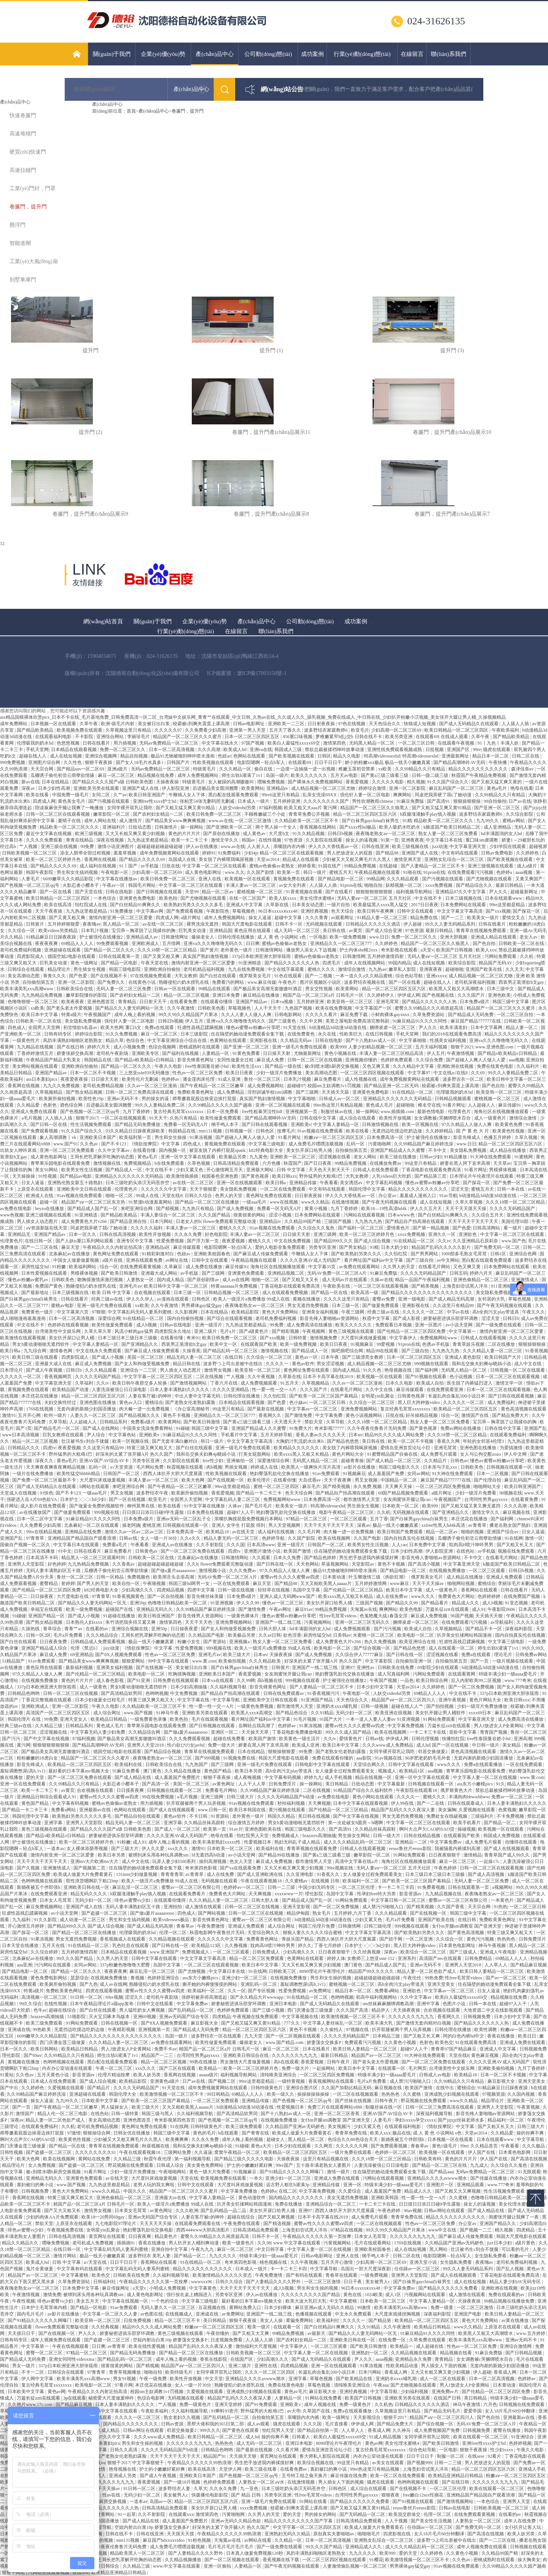 This screenshot has width=548, height=2576. What do you see at coordinates (489, 2178) in the screenshot?
I see `国产传媒在线播放` at bounding box center [489, 2178].